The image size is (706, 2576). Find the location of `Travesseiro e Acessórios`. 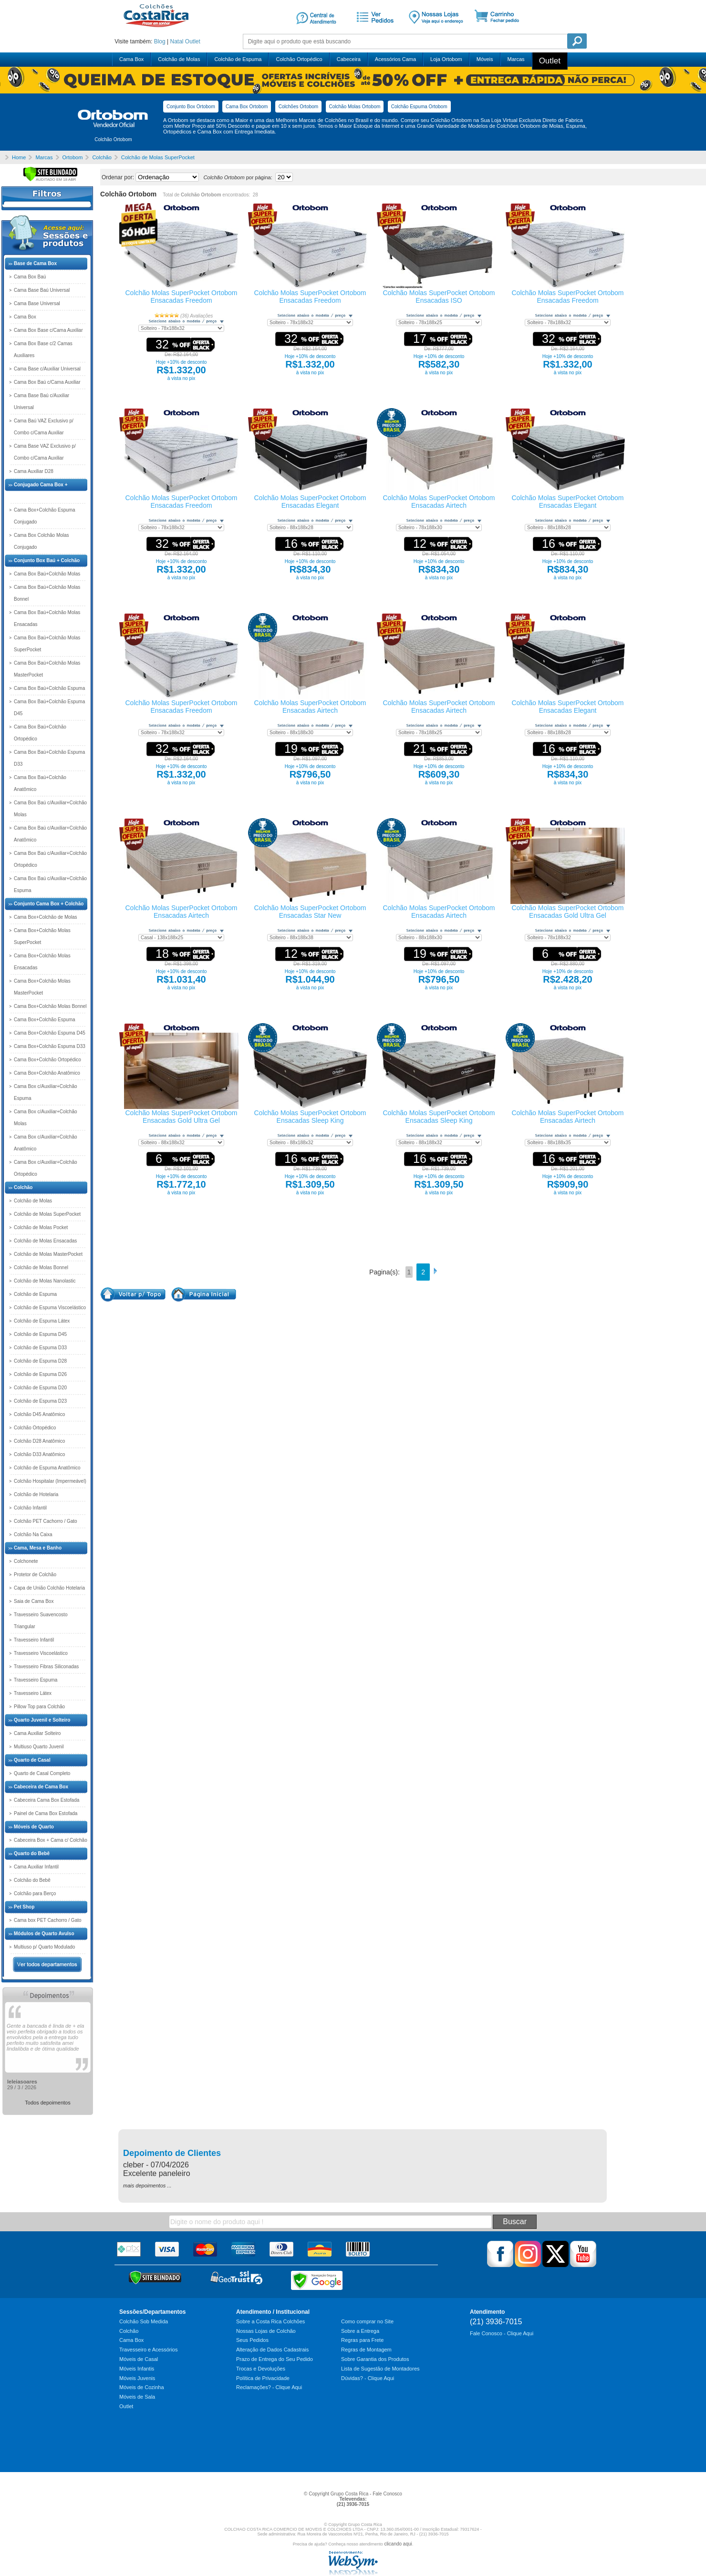

Travesseiro e Acessórios is located at coordinates (148, 2349).